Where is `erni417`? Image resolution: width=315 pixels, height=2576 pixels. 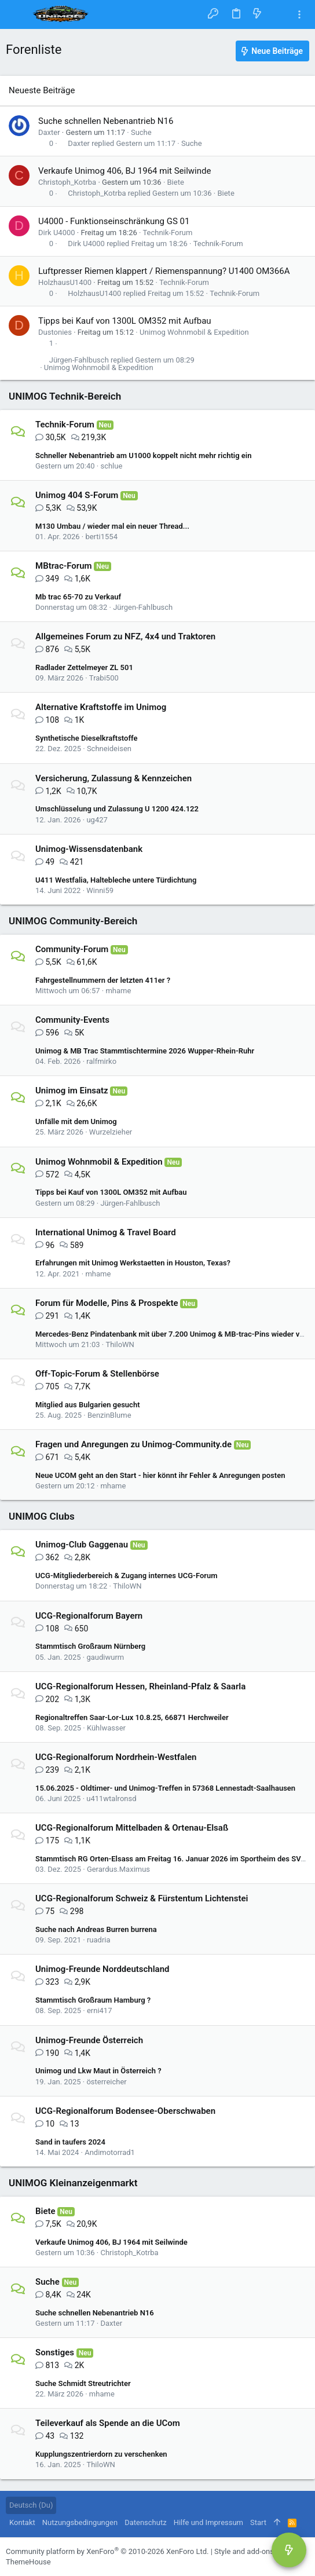
erni417 is located at coordinates (99, 2010).